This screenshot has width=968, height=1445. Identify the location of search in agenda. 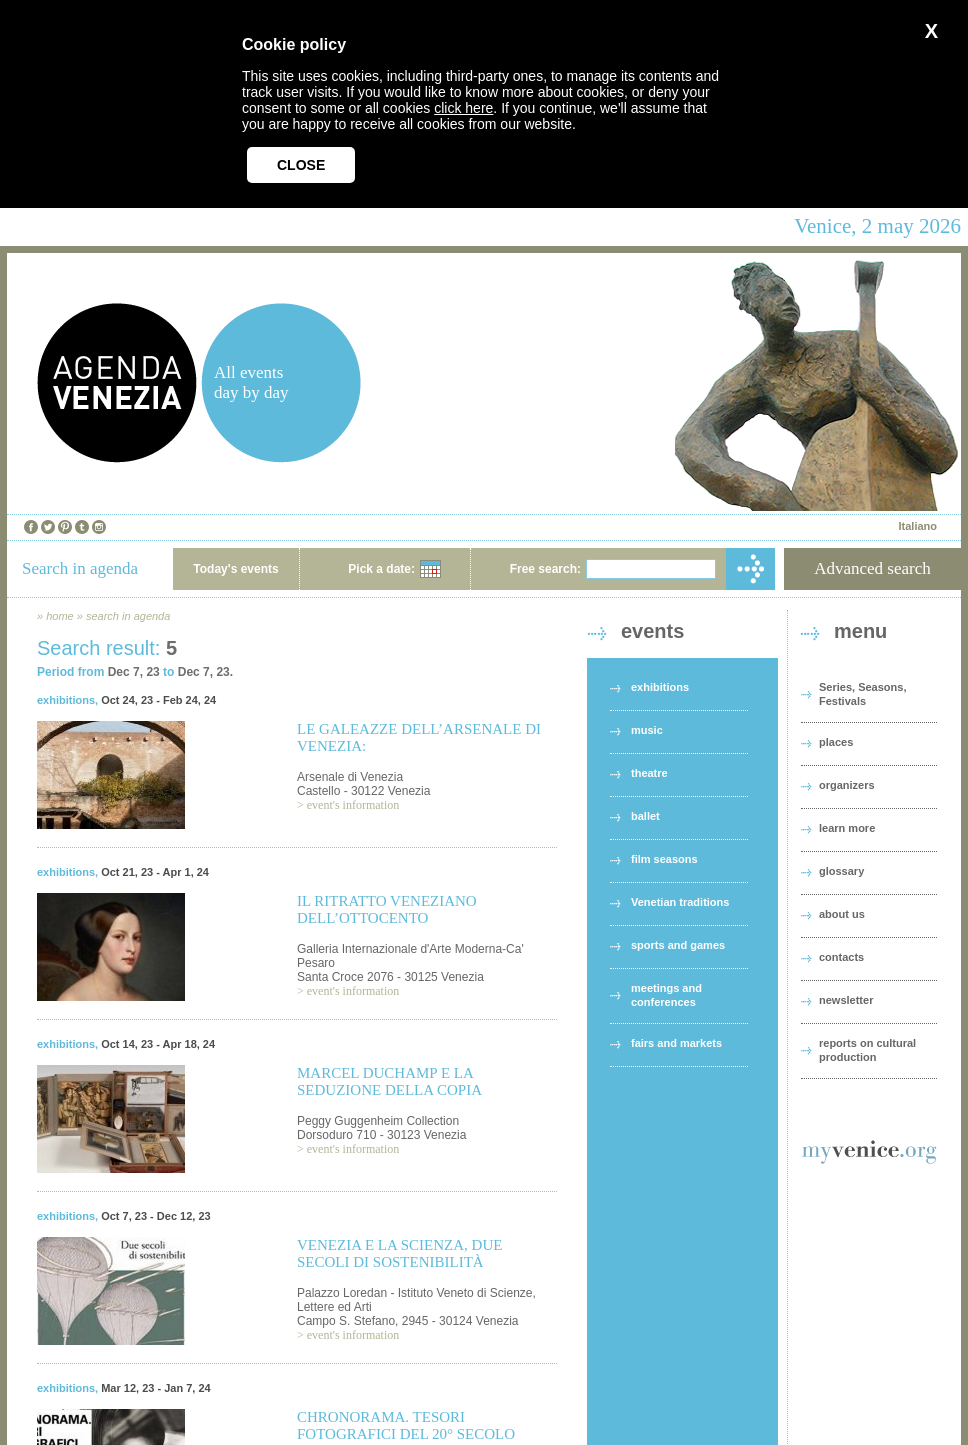
(128, 616).